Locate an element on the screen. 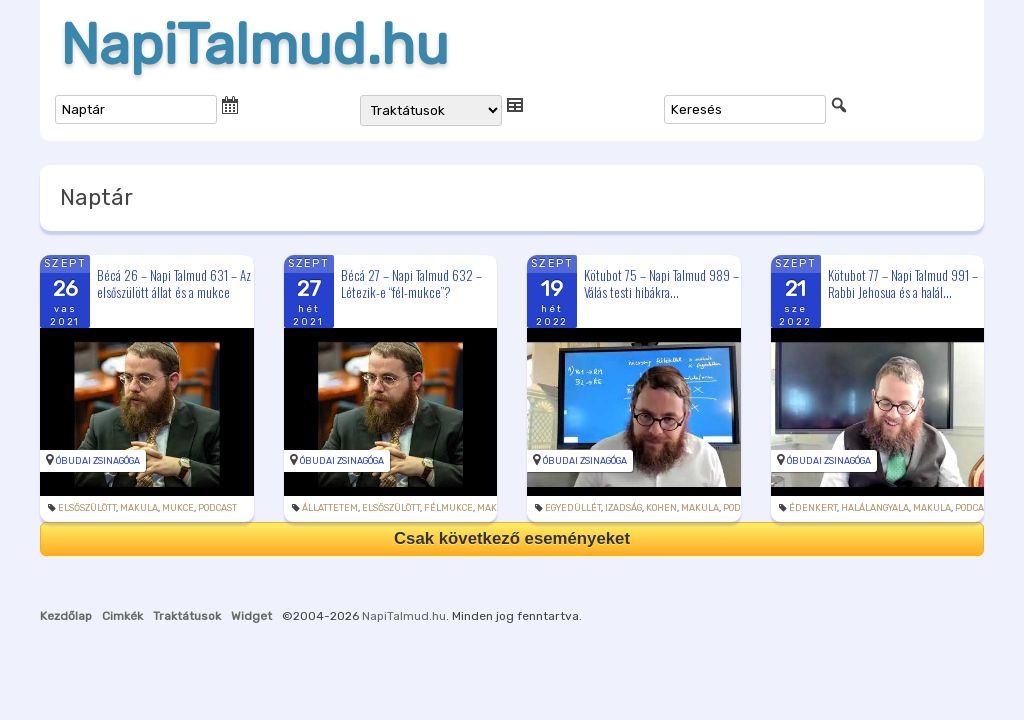 Image resolution: width=1024 pixels, height=720 pixels. Óbudai Zsinagóga is located at coordinates (98, 461).